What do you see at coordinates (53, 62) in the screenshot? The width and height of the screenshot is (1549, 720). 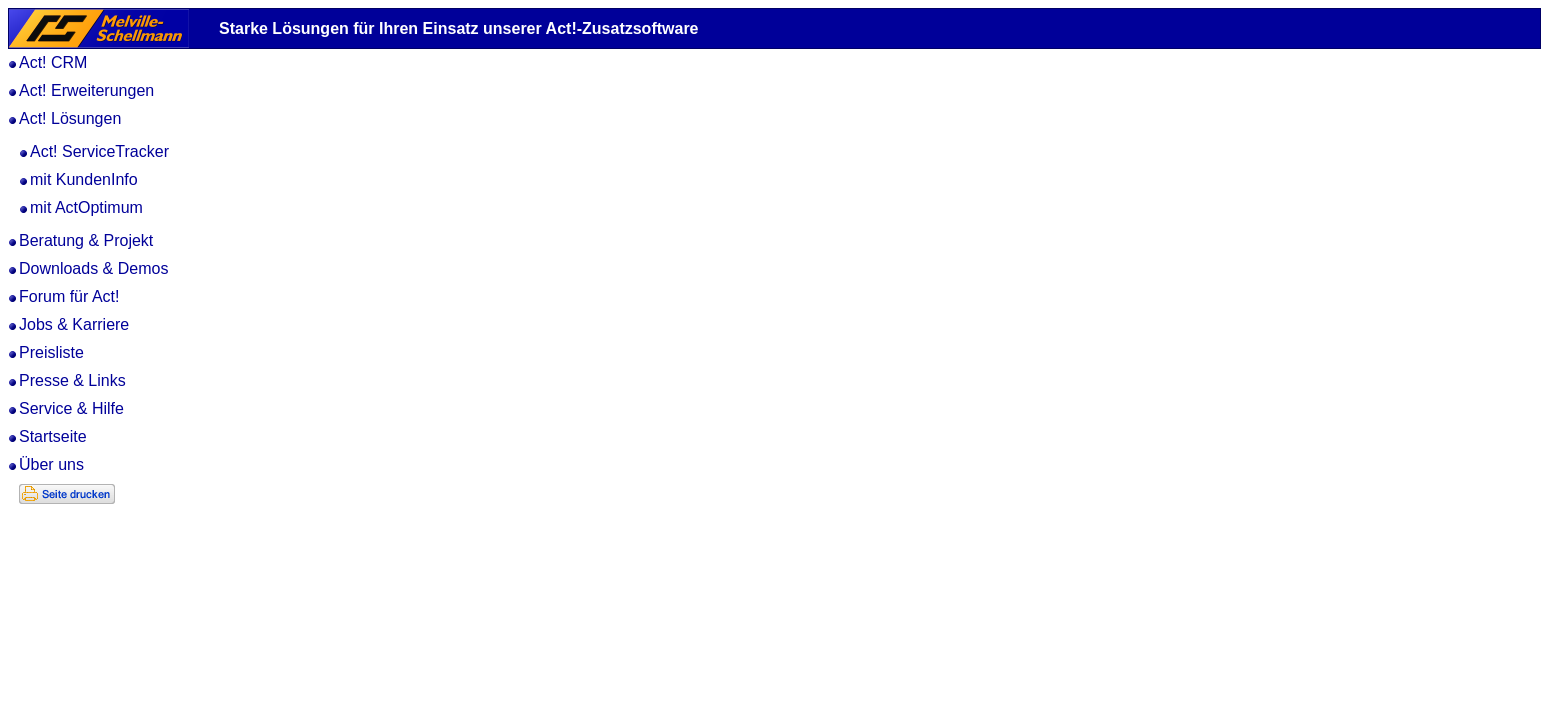 I see `Act! CRM` at bounding box center [53, 62].